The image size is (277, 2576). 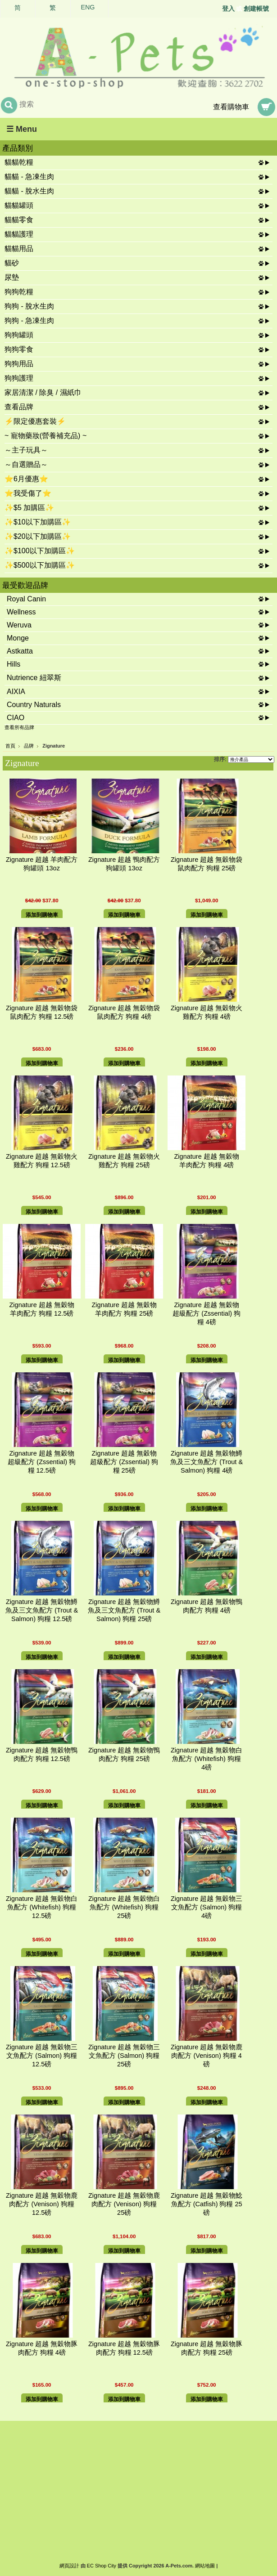 What do you see at coordinates (29, 320) in the screenshot?
I see `狗狗 - 急凍生肉` at bounding box center [29, 320].